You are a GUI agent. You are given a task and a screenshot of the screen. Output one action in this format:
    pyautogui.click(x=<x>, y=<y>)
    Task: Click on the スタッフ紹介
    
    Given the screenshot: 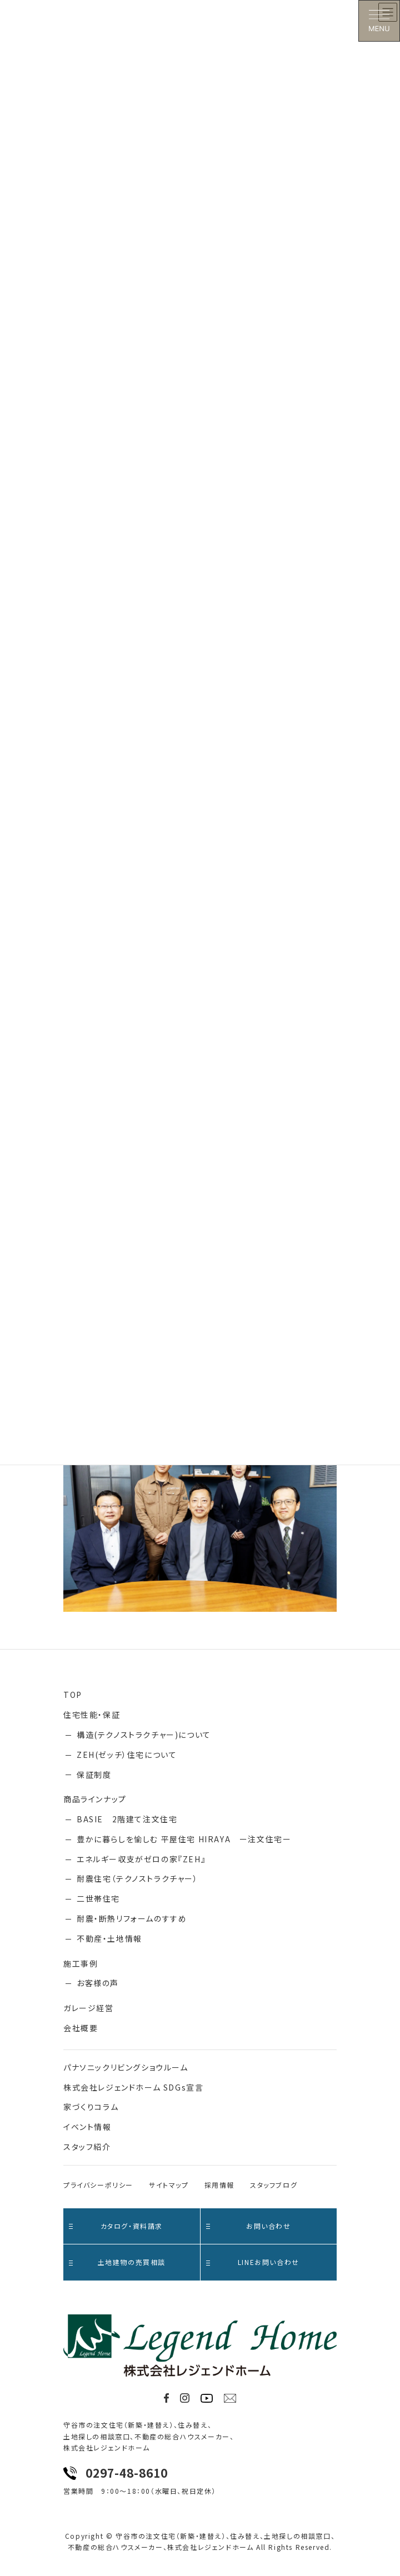 What is the action you would take?
    pyautogui.click(x=87, y=2146)
    